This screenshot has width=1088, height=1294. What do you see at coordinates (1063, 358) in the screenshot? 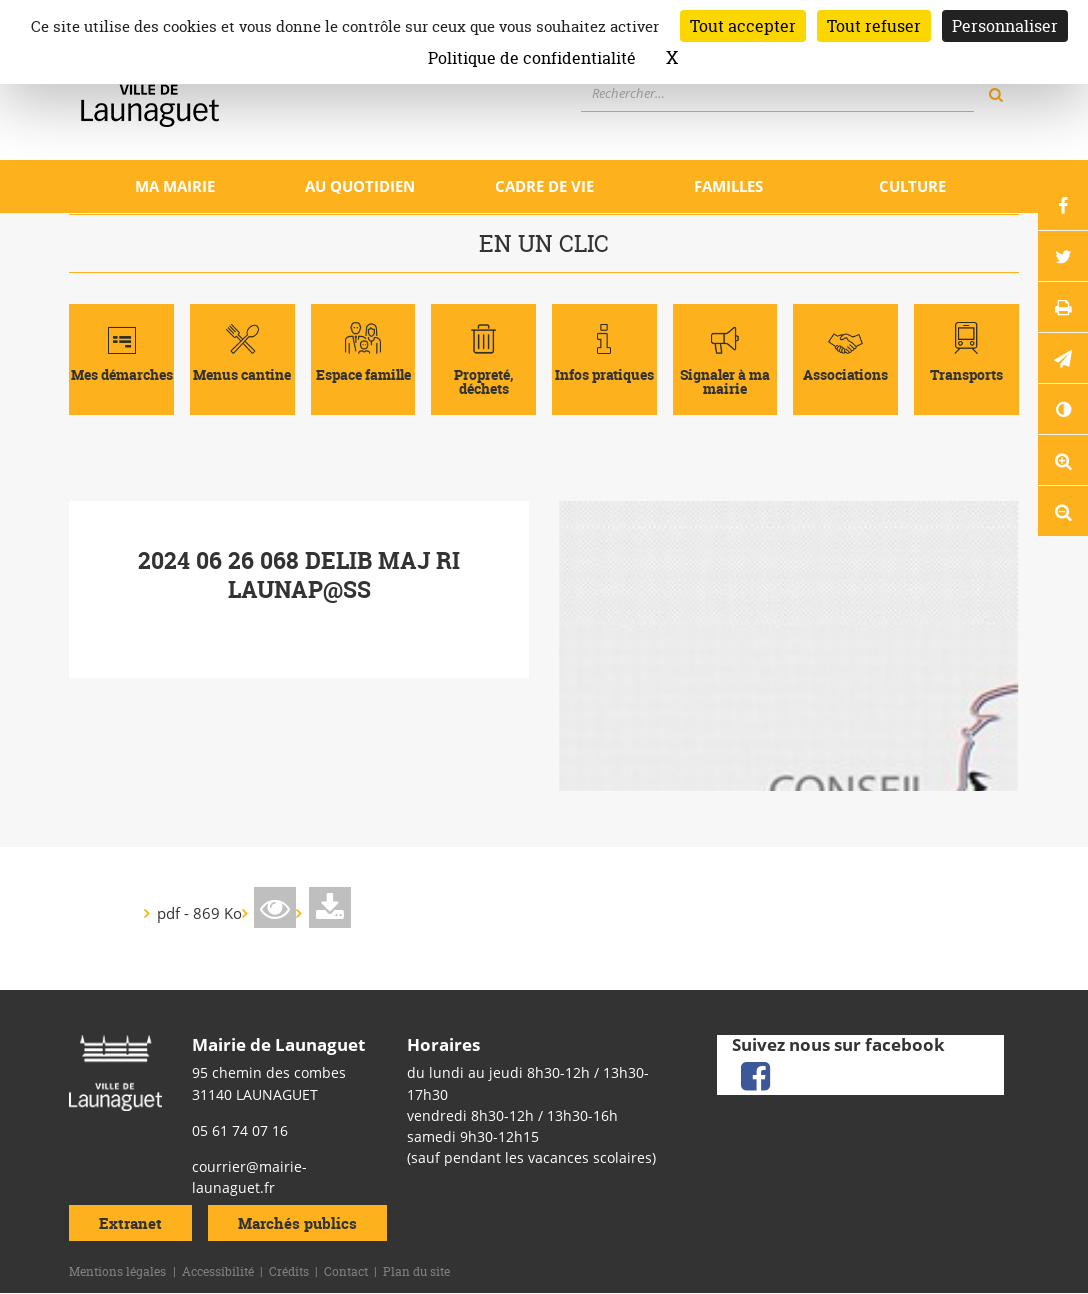
I see `[button]` at bounding box center [1063, 358].